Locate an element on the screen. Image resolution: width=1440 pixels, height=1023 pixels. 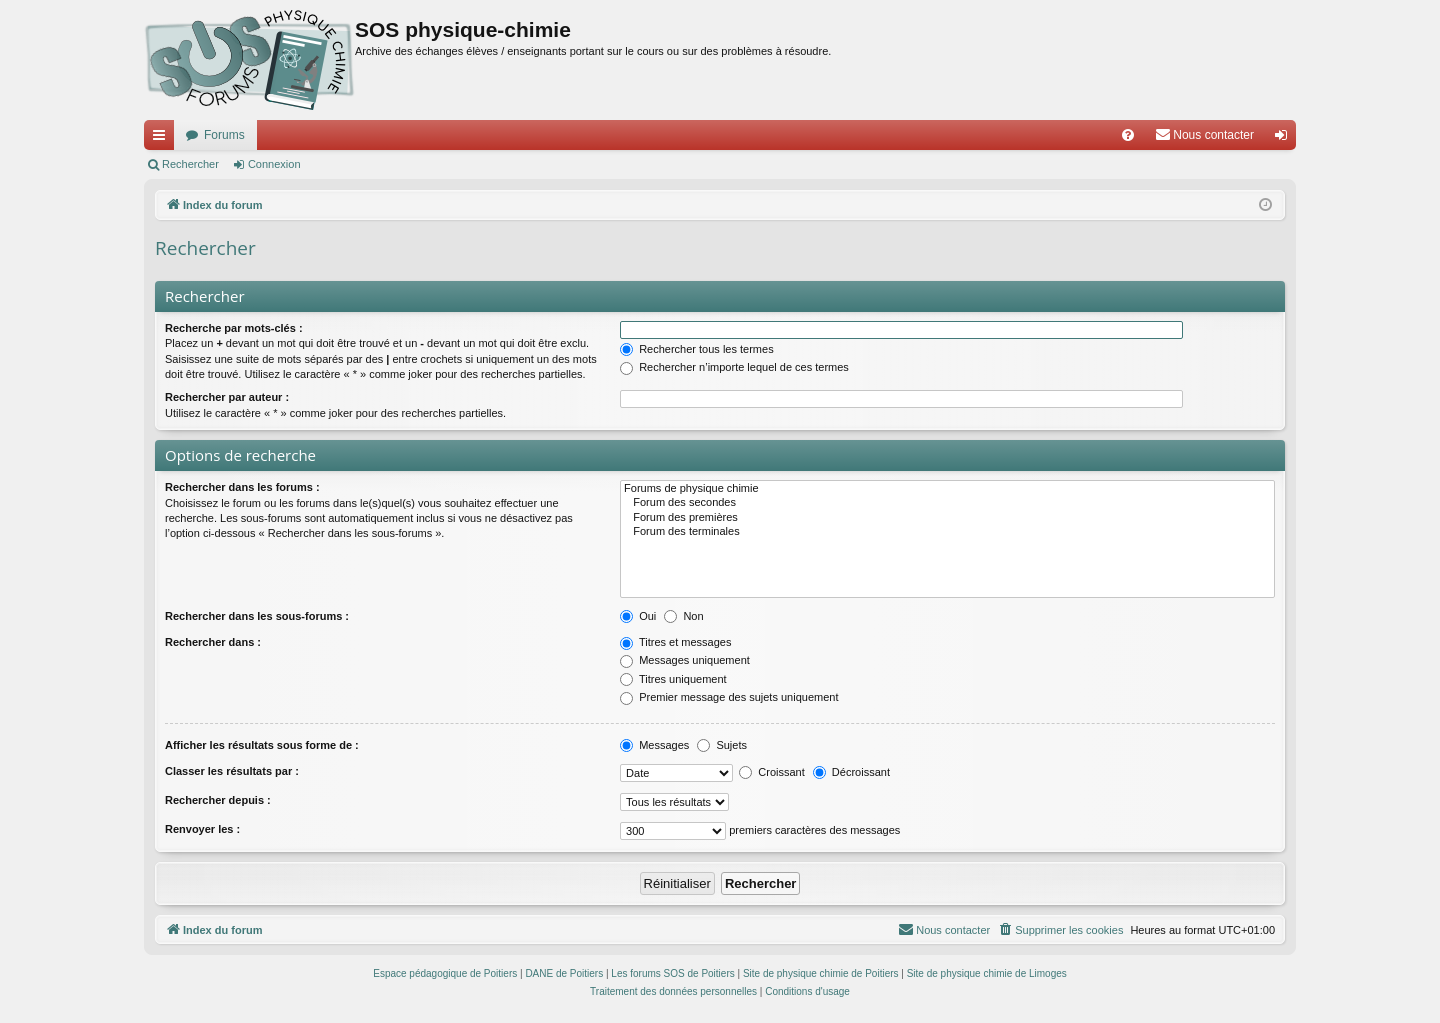
Rechercher dans les sous-forums : is located at coordinates (257, 616).